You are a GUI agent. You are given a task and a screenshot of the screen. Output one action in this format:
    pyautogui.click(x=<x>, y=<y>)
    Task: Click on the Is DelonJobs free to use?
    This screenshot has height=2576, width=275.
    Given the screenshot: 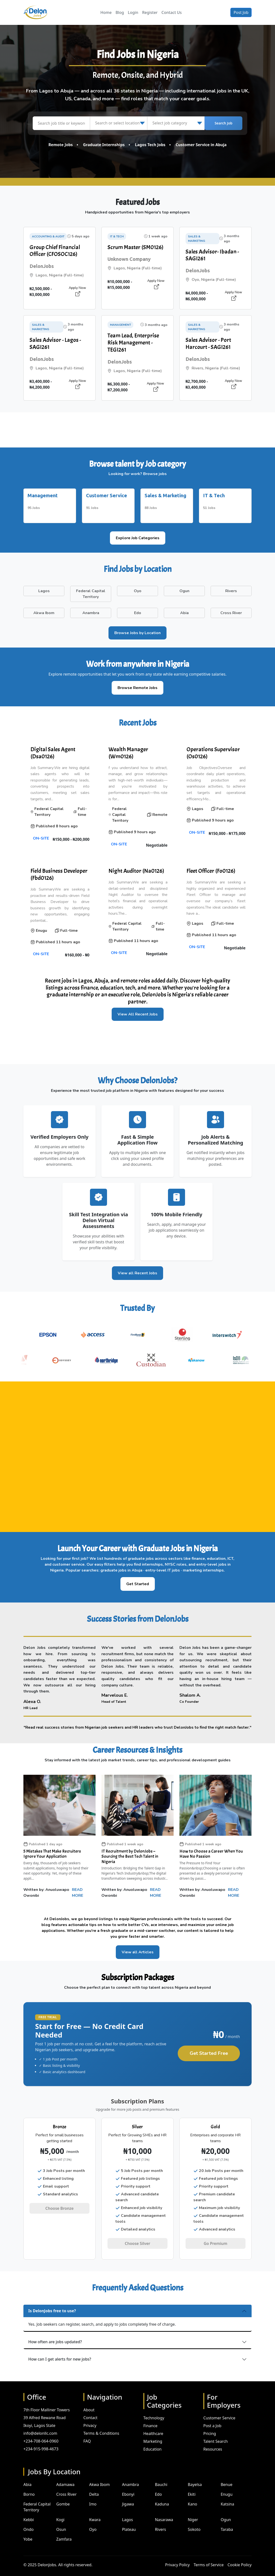 What is the action you would take?
    pyautogui.click(x=52, y=2301)
    